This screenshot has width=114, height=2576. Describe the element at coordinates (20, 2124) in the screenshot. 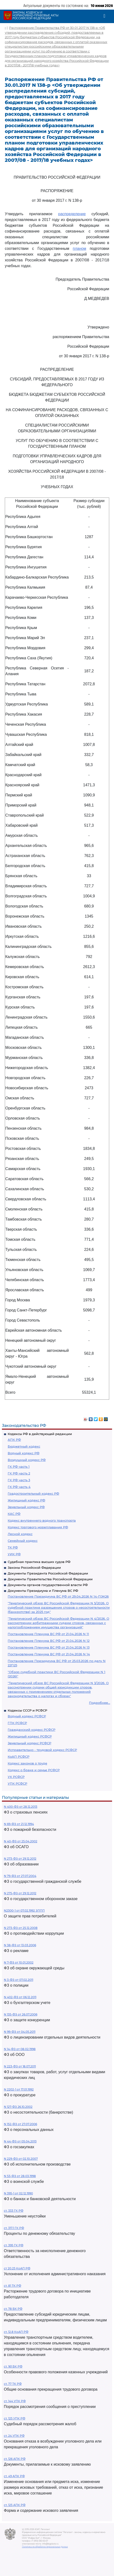

I see `N 152-ФЗ от 27.07.2006` at that location.